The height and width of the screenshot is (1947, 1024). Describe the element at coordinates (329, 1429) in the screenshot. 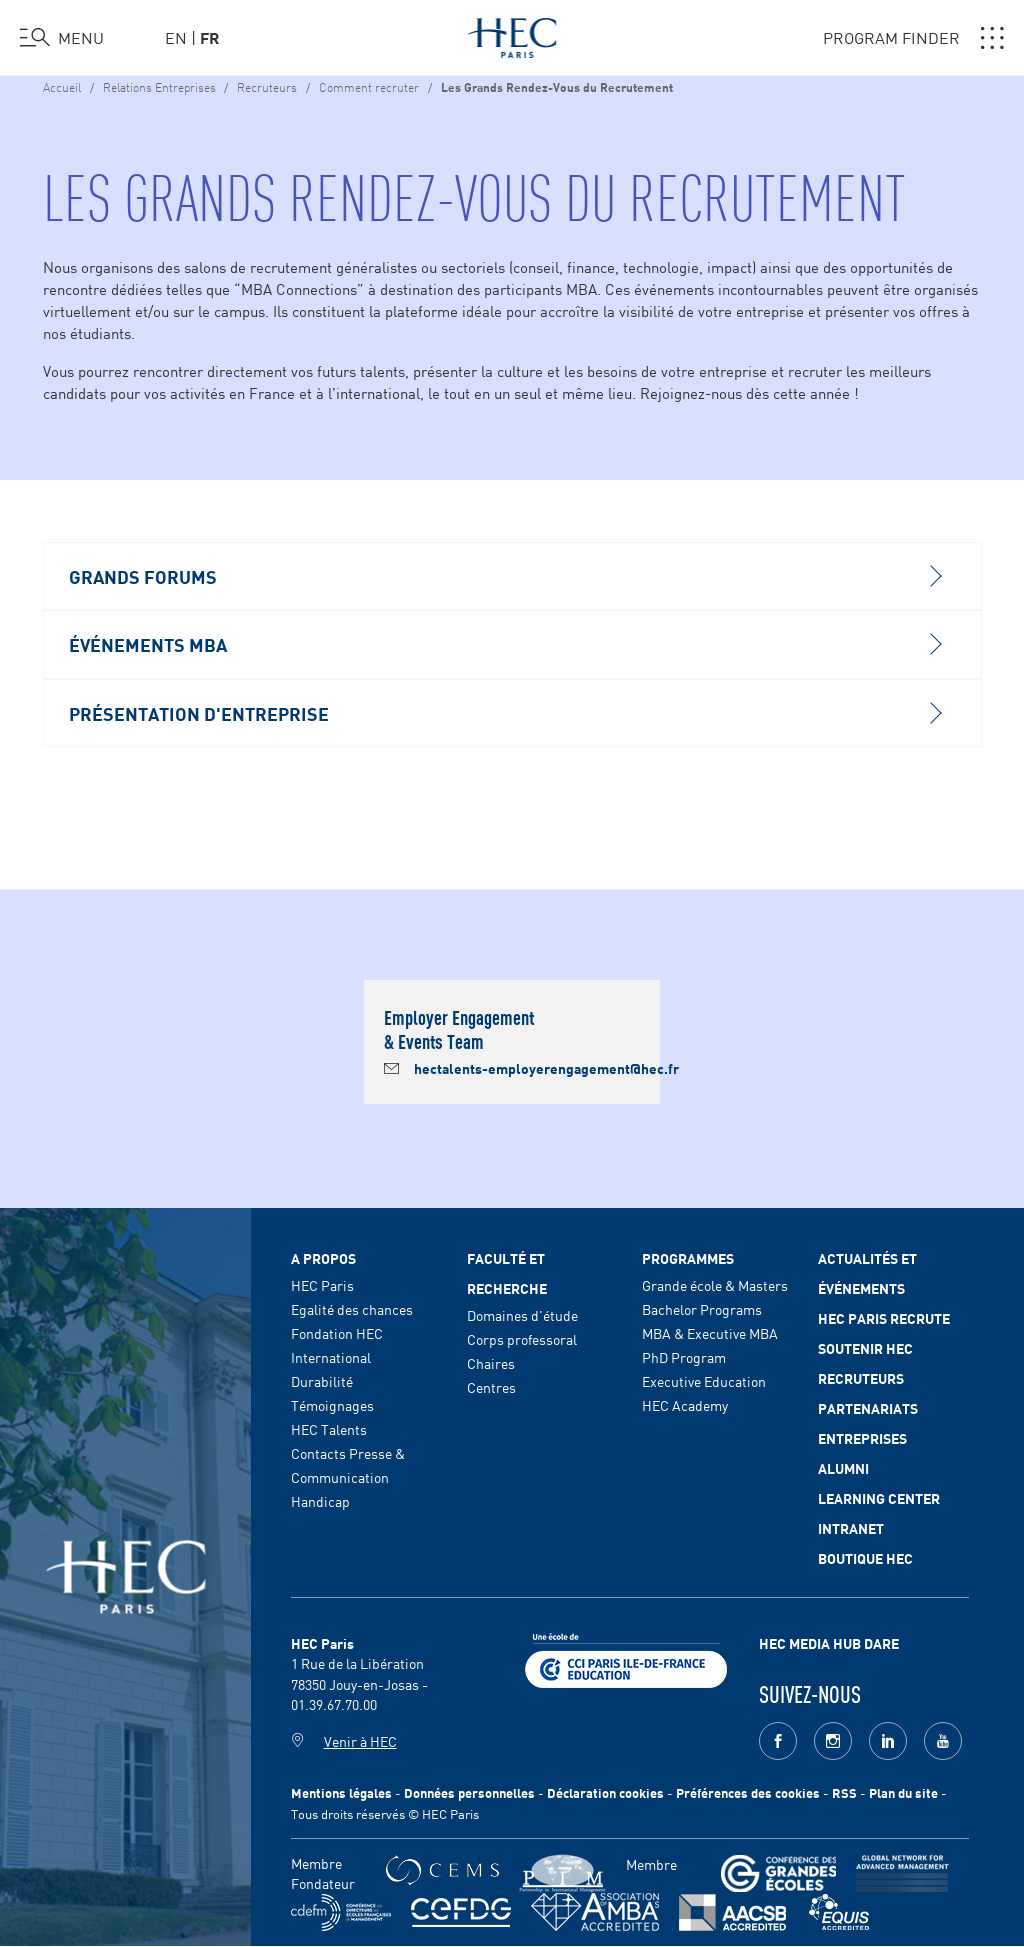

I see `HEC Talents` at that location.